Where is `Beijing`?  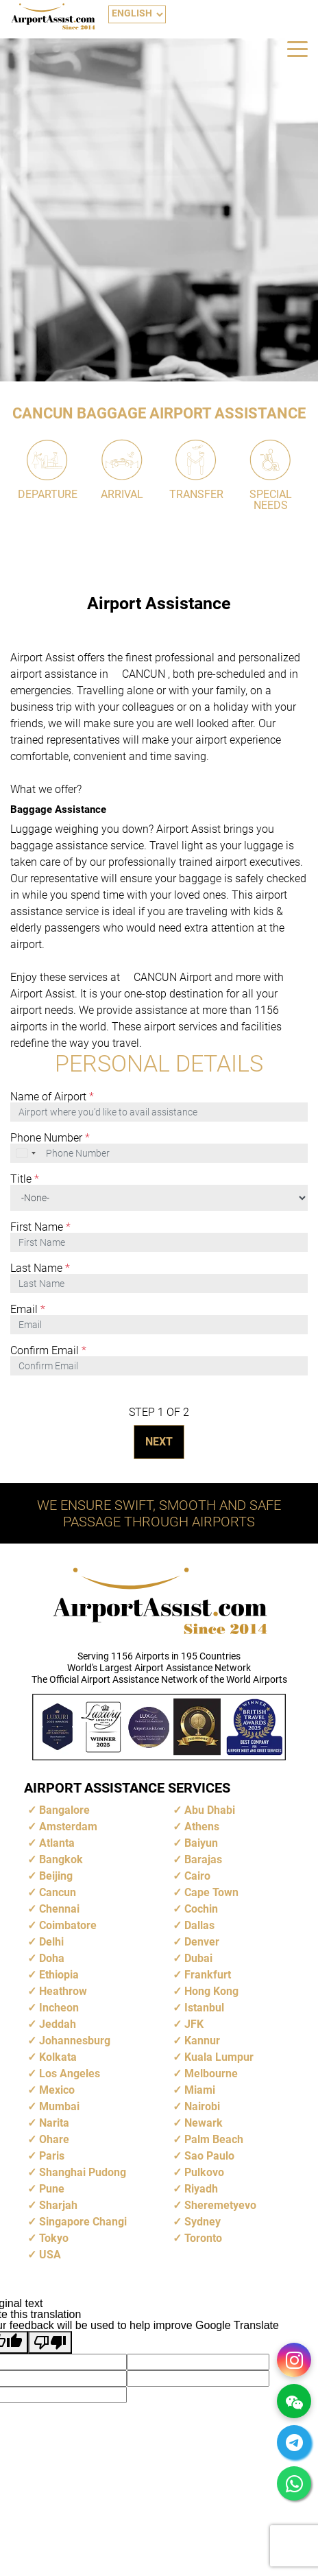
Beijing is located at coordinates (56, 1875).